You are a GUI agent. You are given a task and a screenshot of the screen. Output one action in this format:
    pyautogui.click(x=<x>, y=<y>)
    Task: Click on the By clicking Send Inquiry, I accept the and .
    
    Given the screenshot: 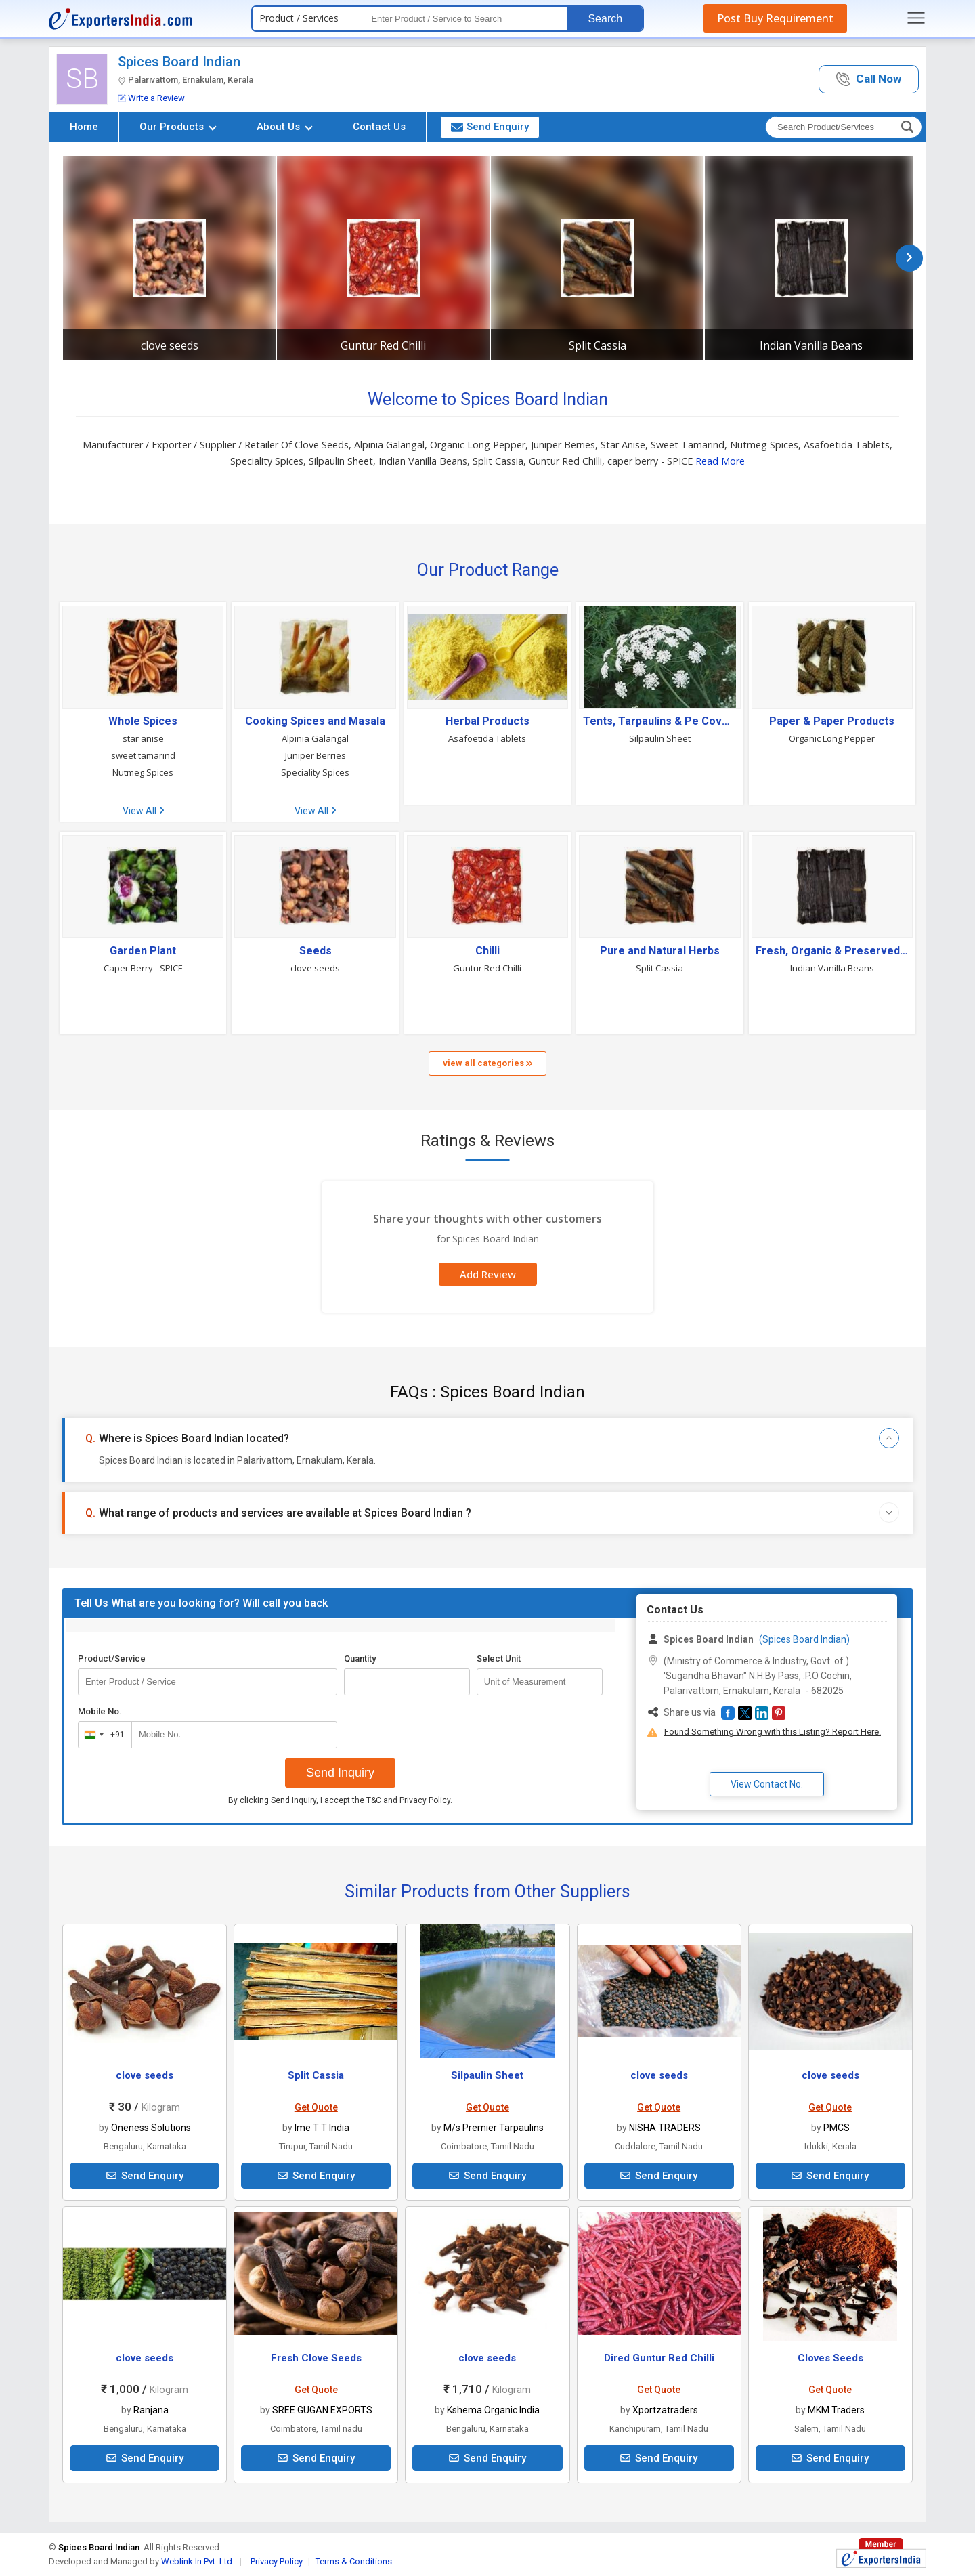 What is the action you would take?
    pyautogui.click(x=340, y=1800)
    